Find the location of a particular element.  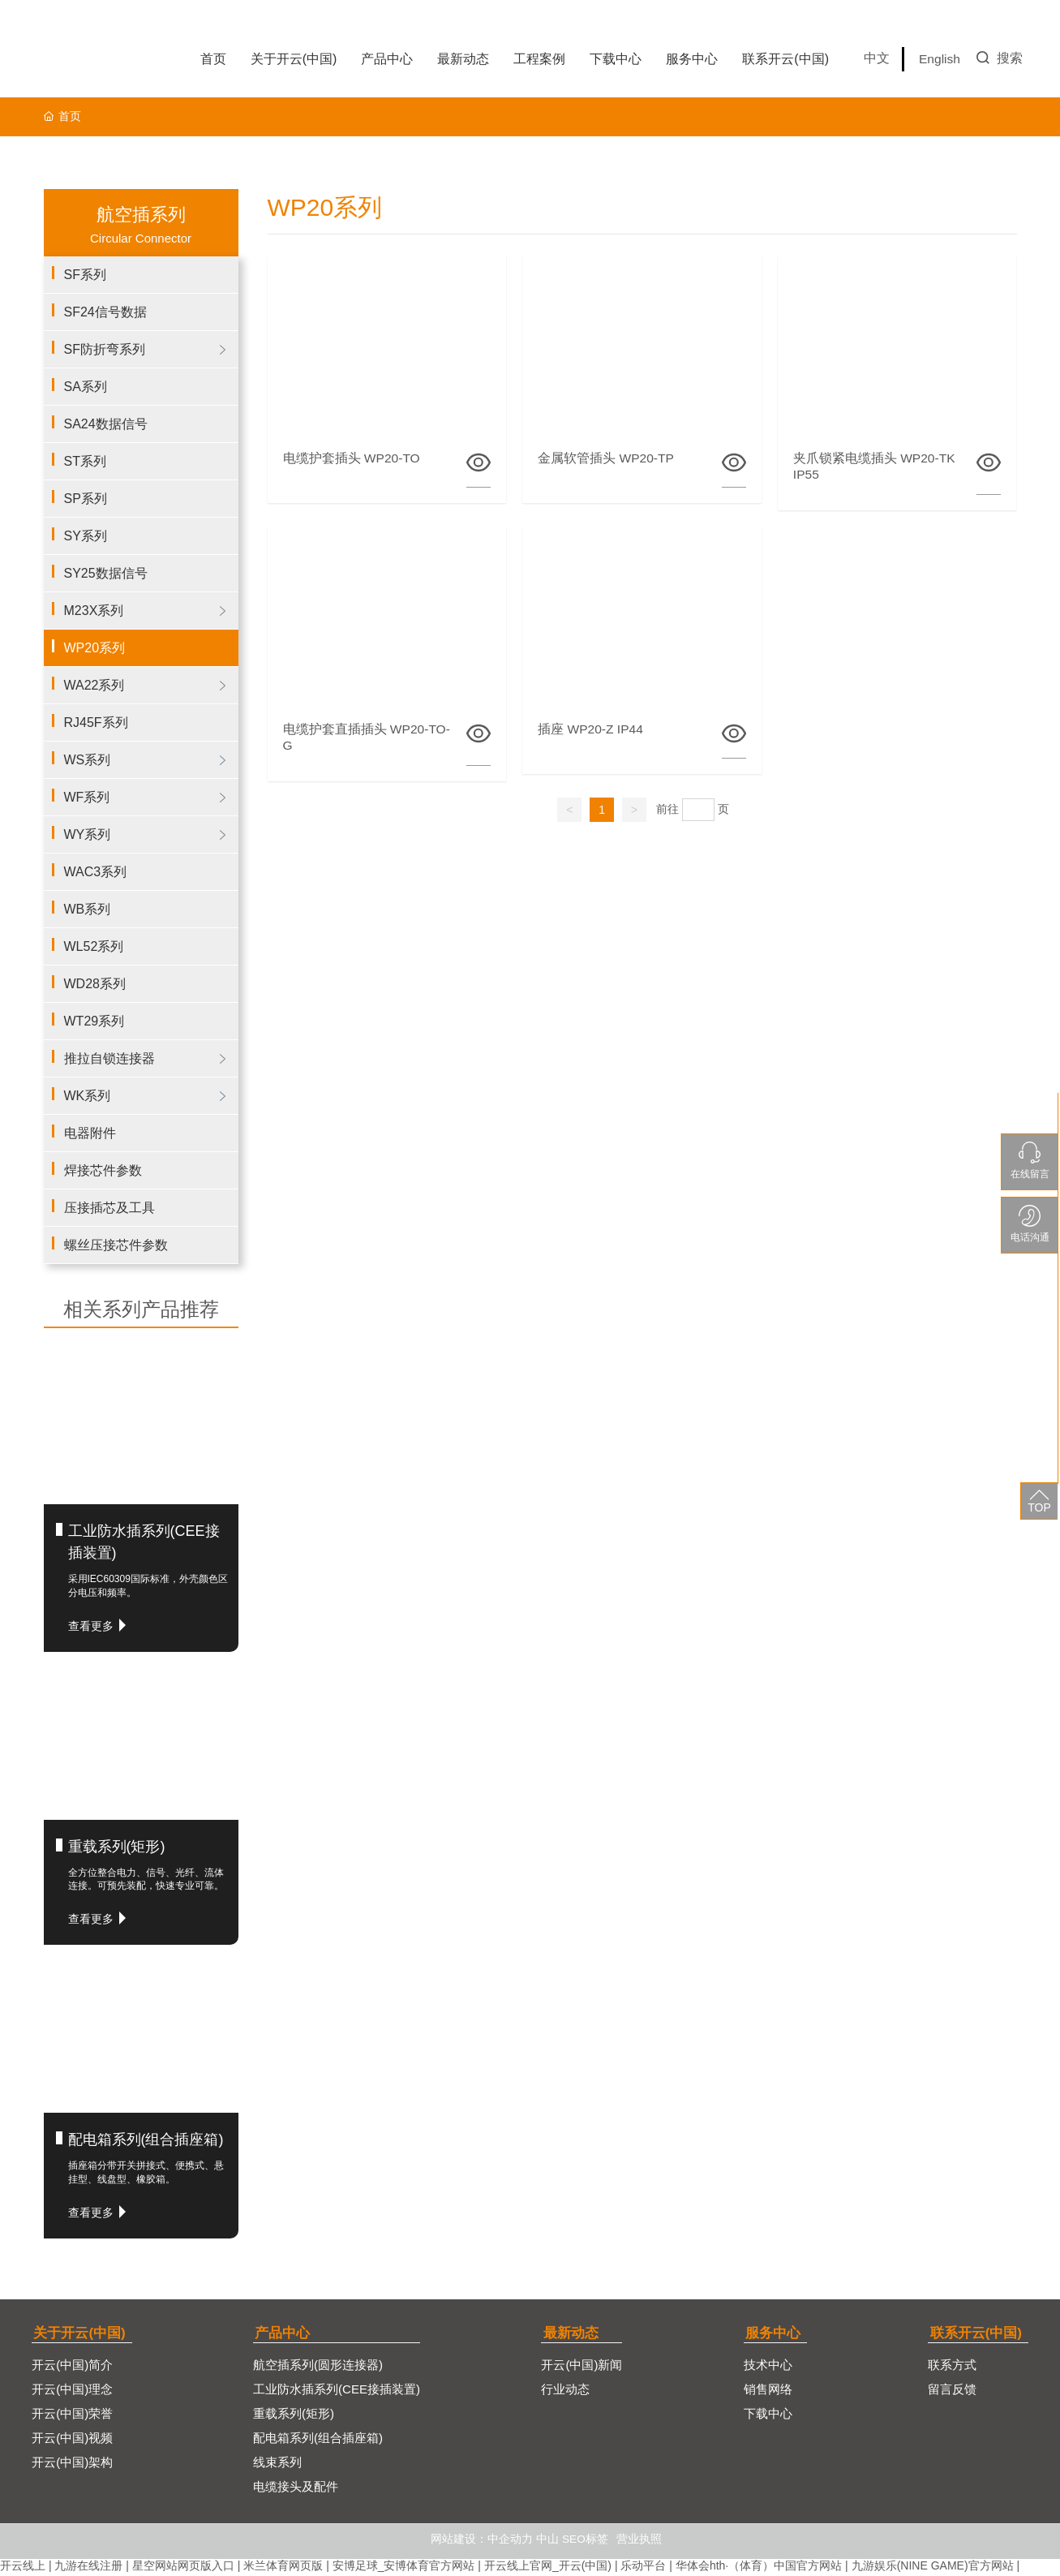

WA22系列 is located at coordinates (94, 685).